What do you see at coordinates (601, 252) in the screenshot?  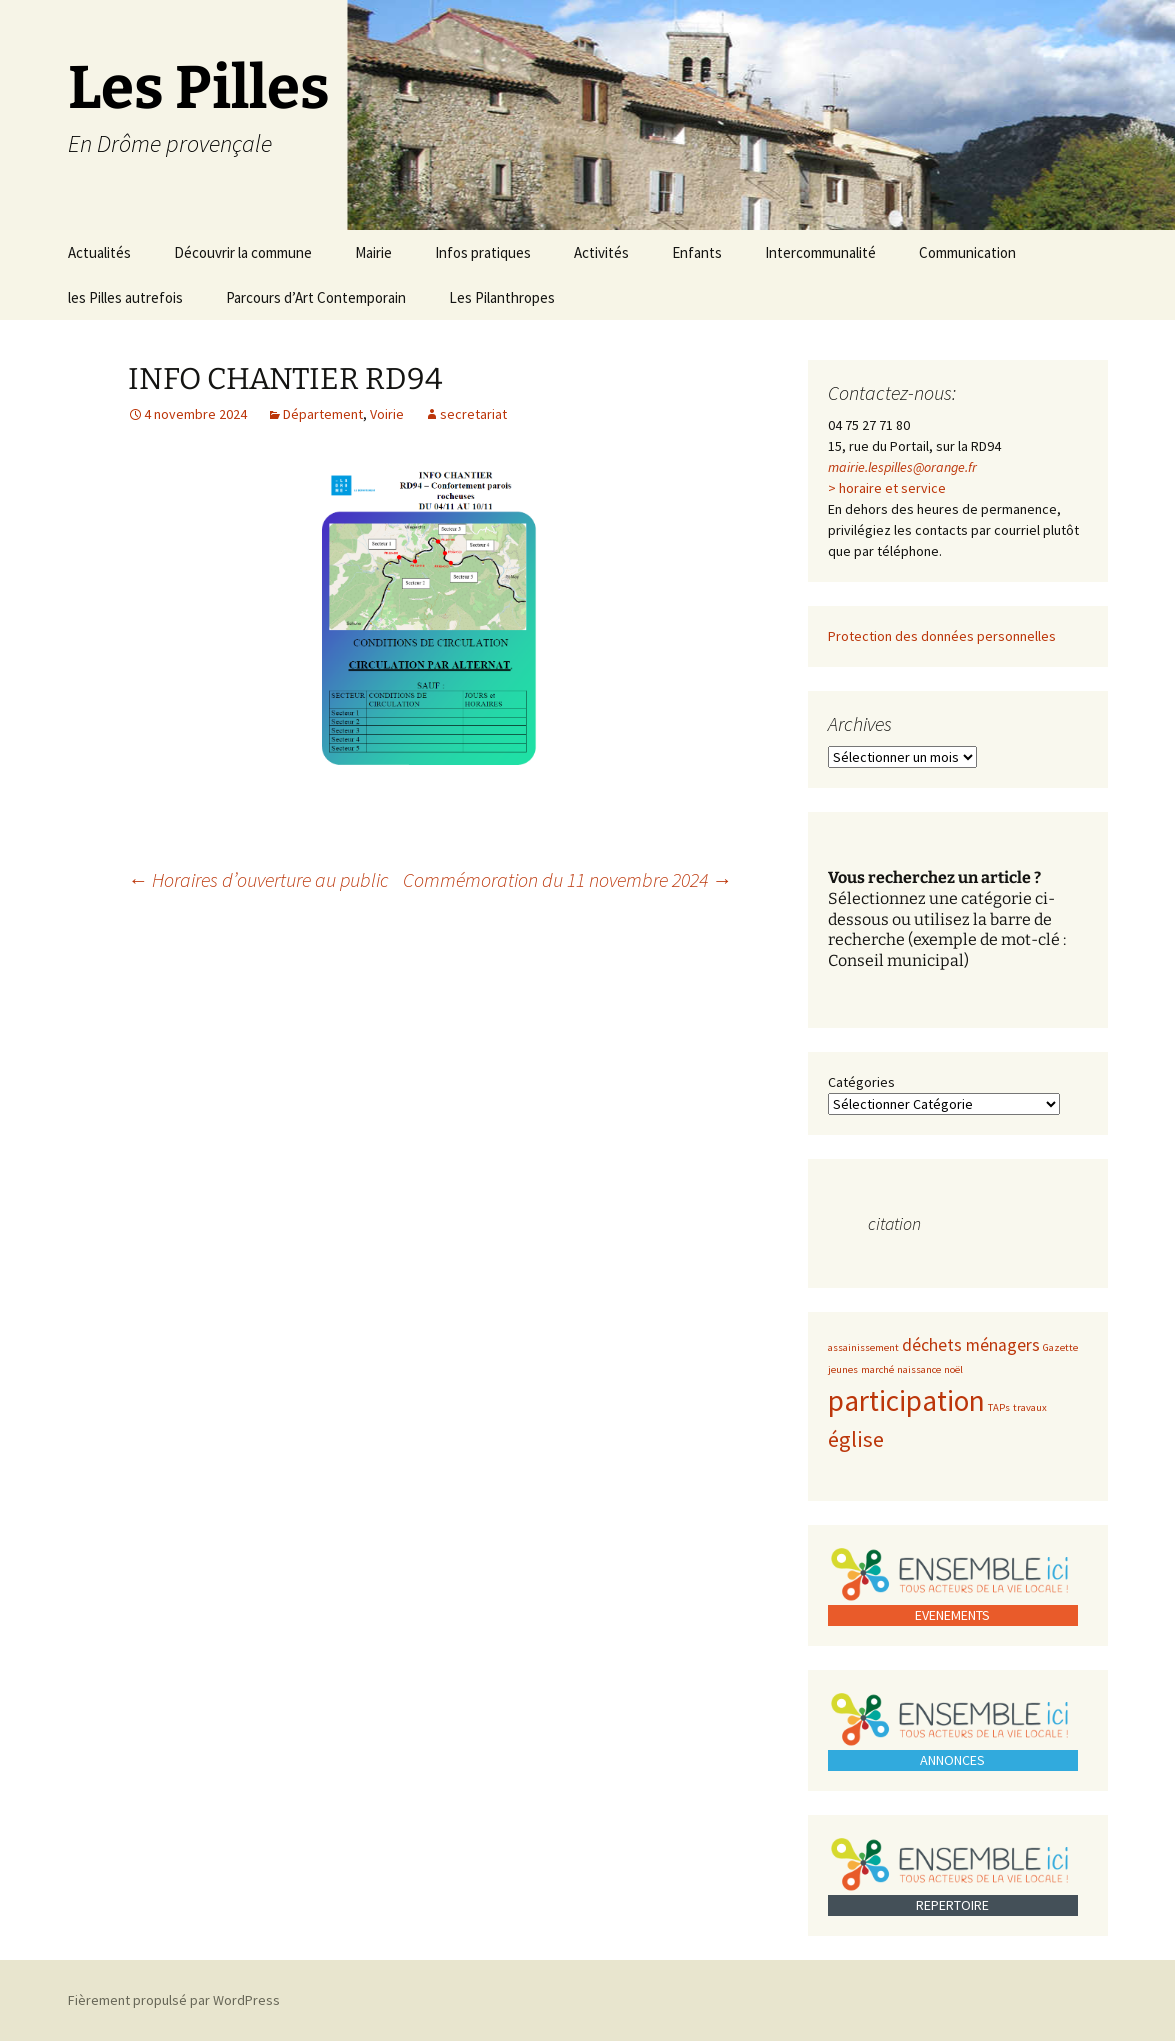 I see `Activités` at bounding box center [601, 252].